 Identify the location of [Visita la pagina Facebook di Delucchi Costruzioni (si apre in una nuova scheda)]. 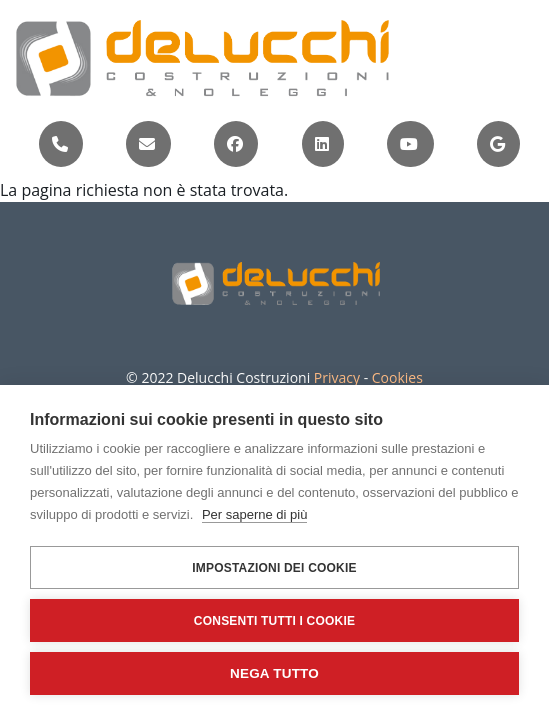
(235, 144).